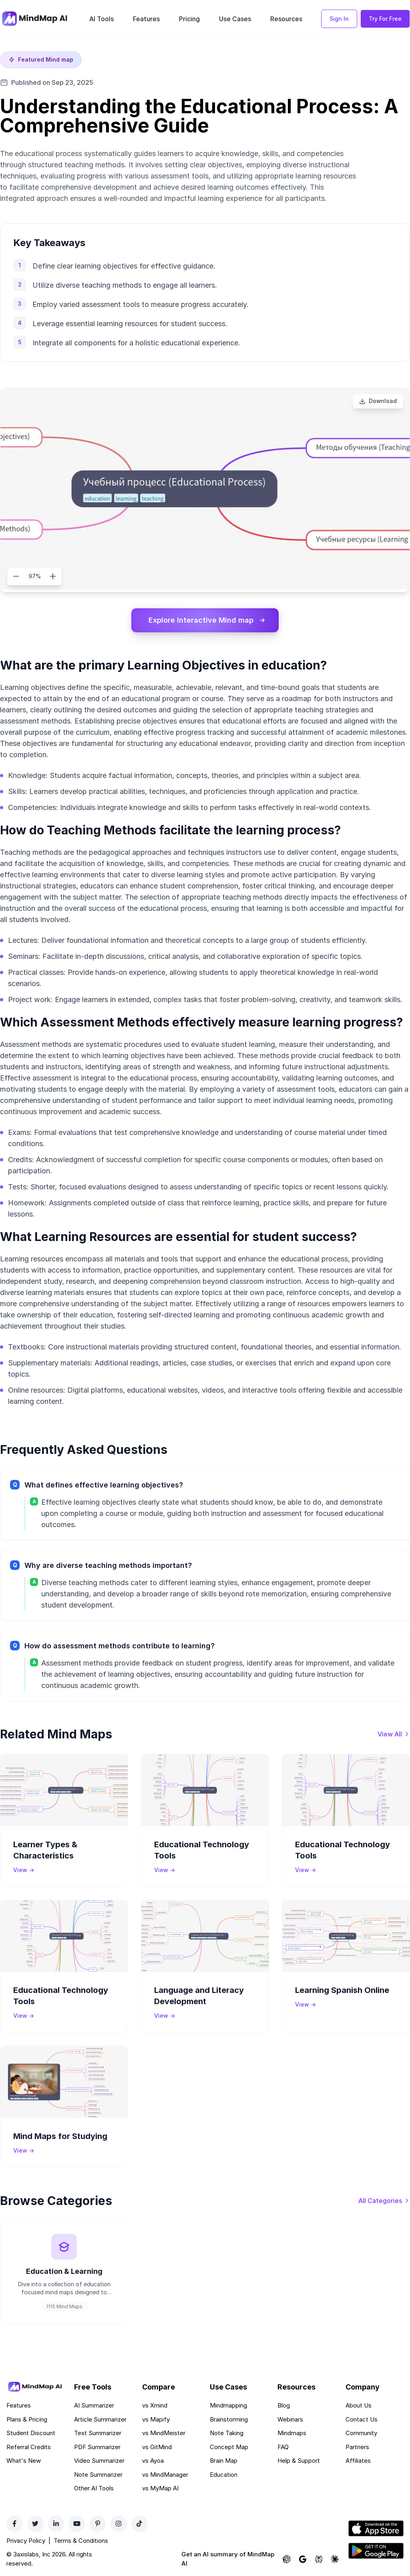 This screenshot has height=2576, width=410. I want to click on AI Summarizer, so click(94, 2406).